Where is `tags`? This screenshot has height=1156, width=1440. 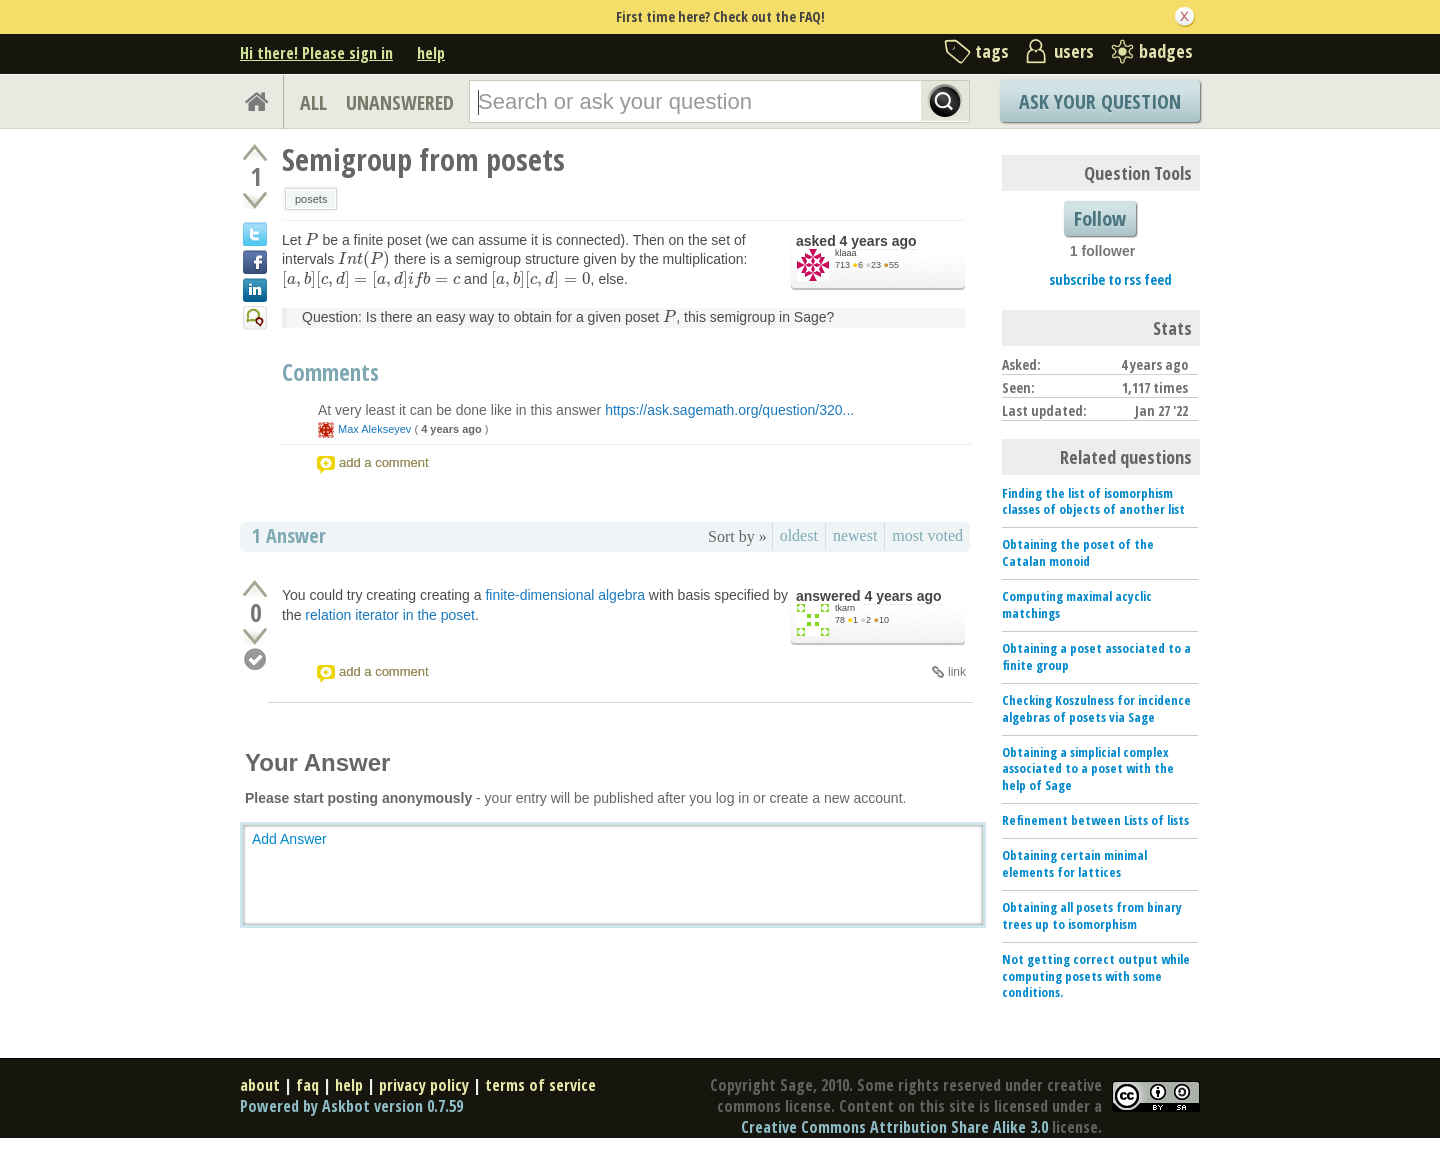
tags is located at coordinates (992, 51).